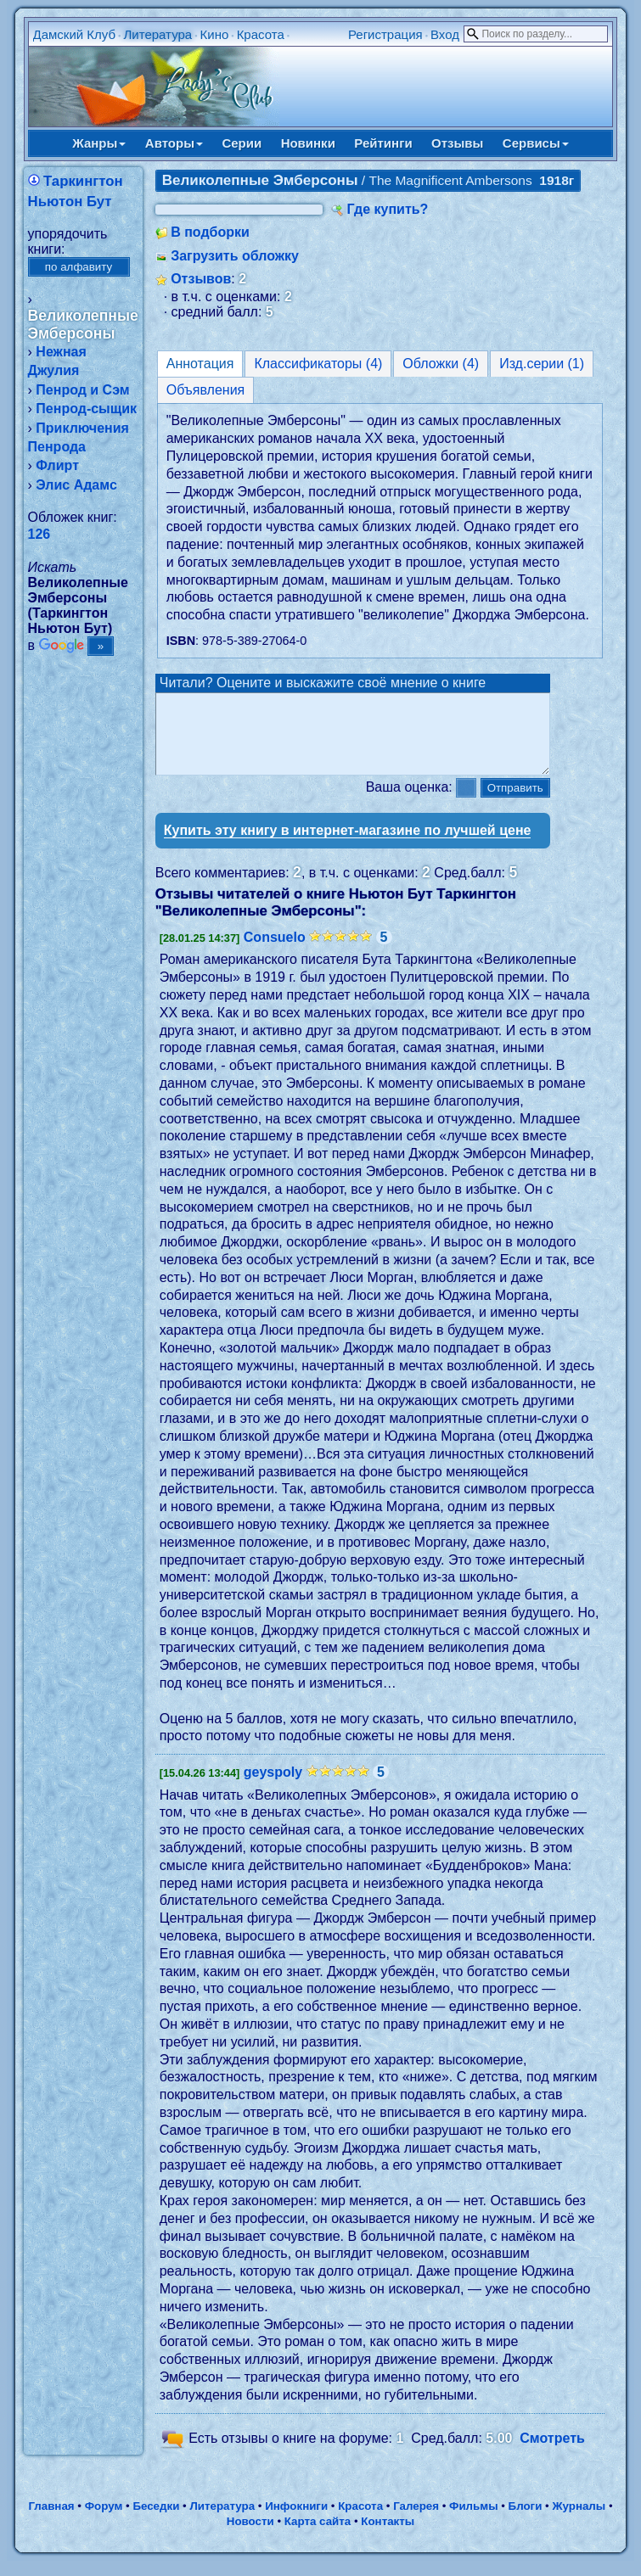 This screenshot has height=2576, width=641. I want to click on Красота, so click(260, 34).